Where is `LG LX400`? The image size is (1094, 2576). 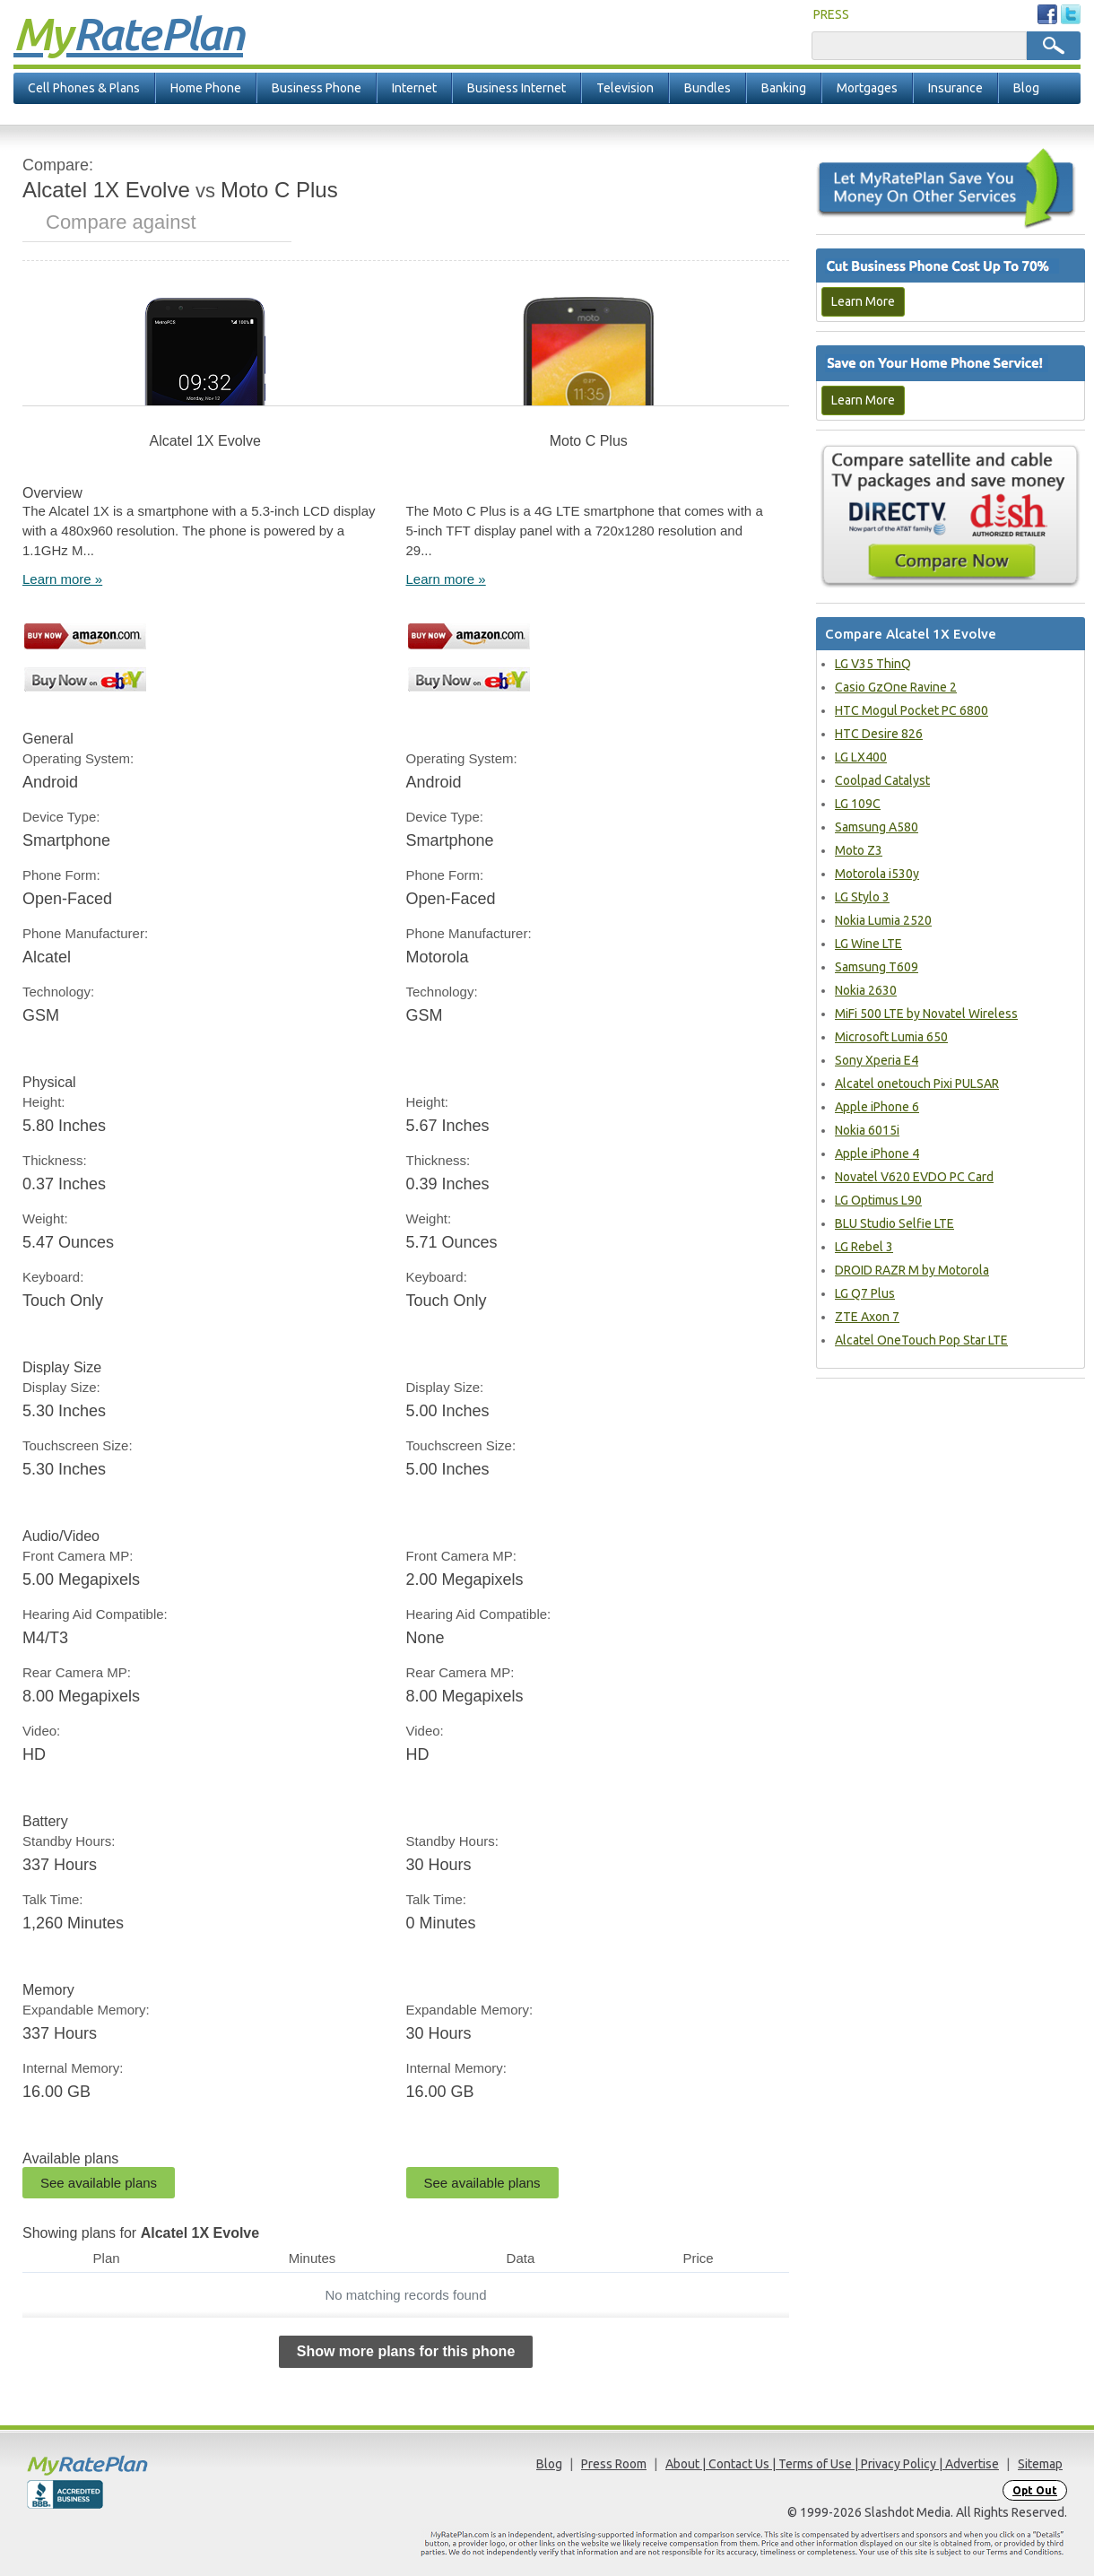 LG LX400 is located at coordinates (861, 757).